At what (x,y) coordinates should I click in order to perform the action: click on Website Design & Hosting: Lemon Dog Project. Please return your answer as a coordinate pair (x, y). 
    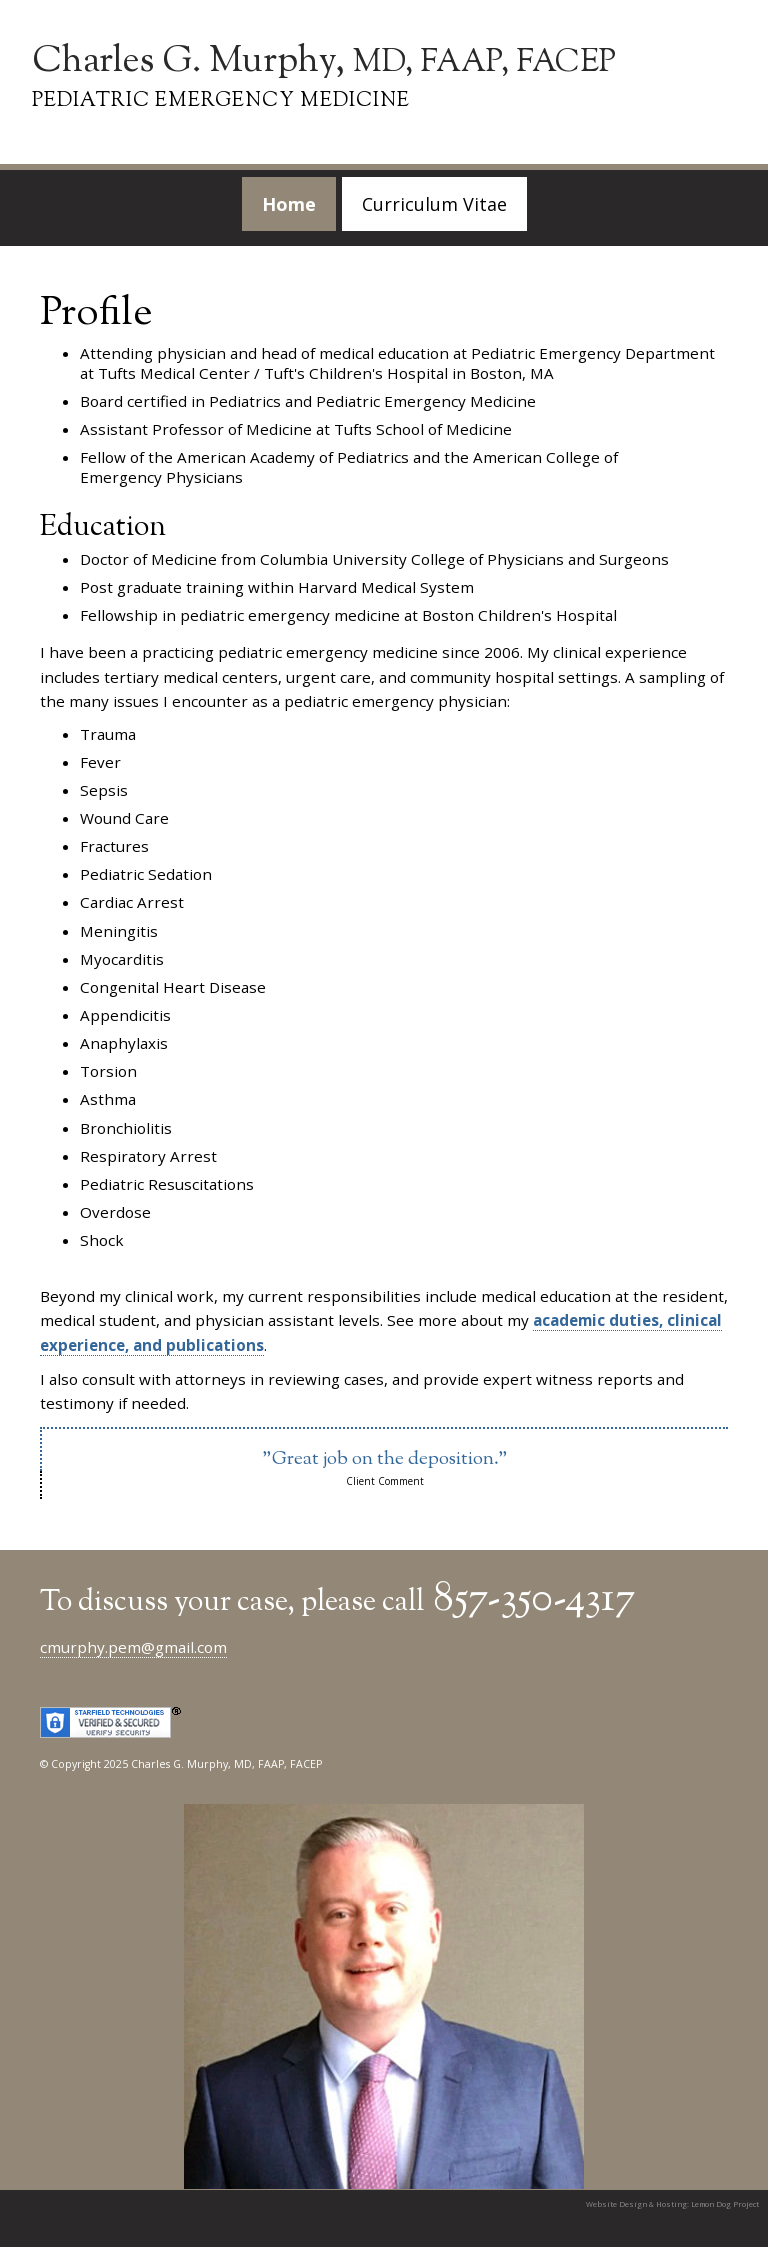
    Looking at the image, I should click on (672, 2204).